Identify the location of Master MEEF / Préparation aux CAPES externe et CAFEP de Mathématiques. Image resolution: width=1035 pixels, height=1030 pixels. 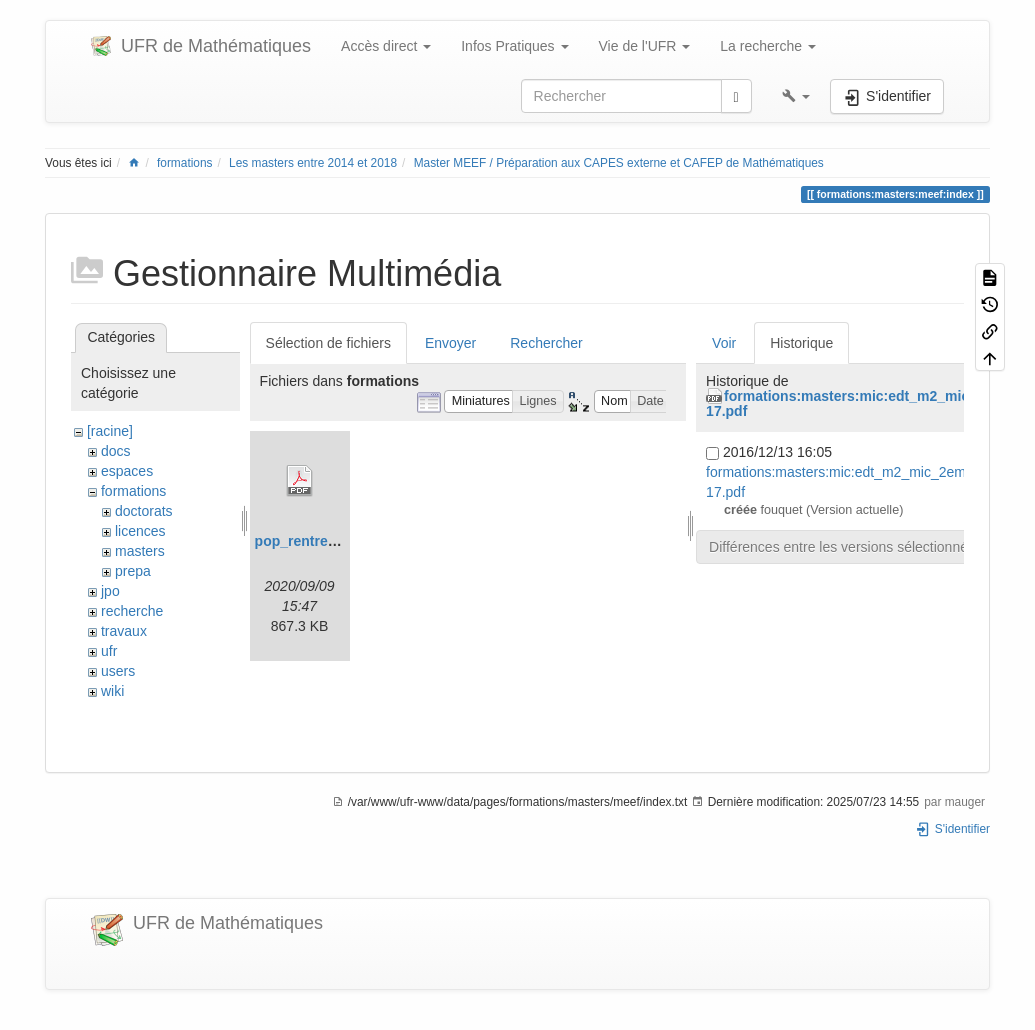
(619, 163).